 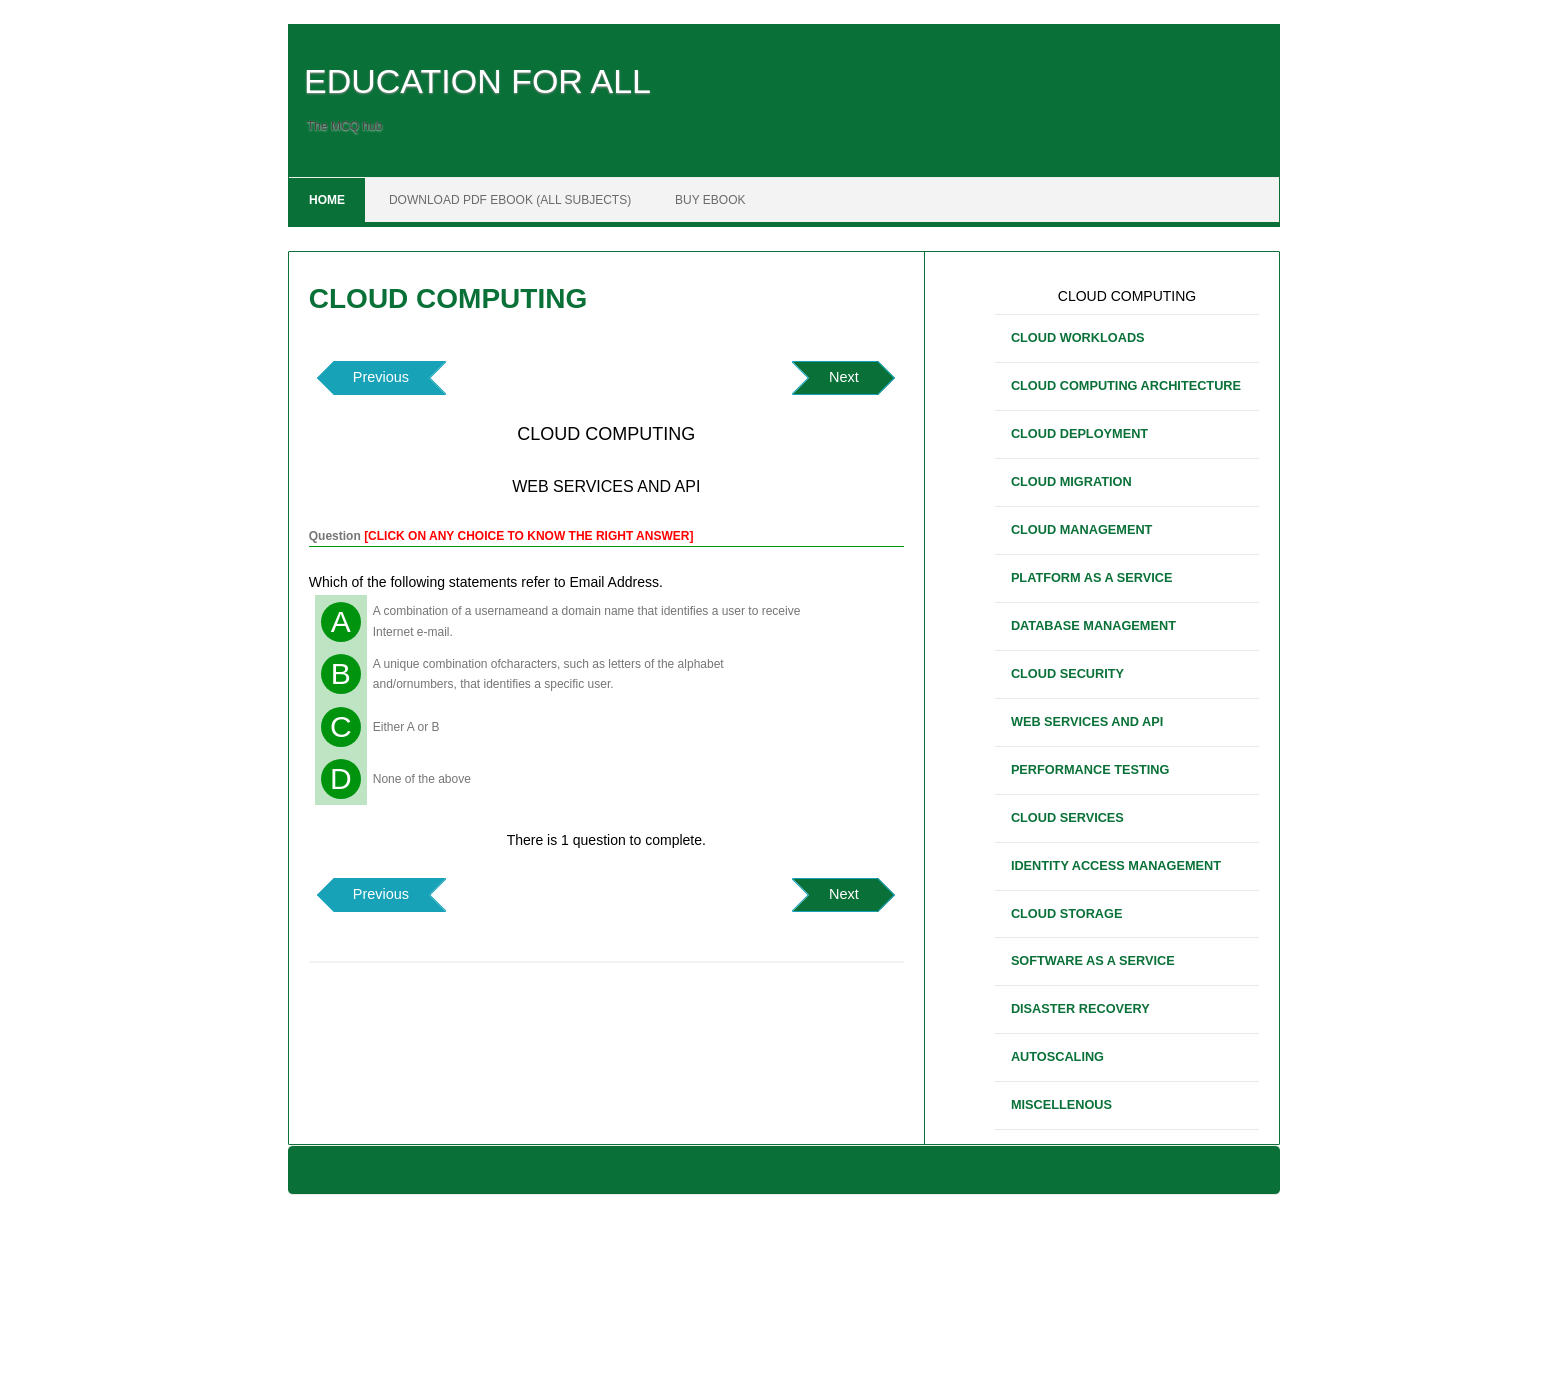 I want to click on The MCQ hub, so click(x=344, y=126).